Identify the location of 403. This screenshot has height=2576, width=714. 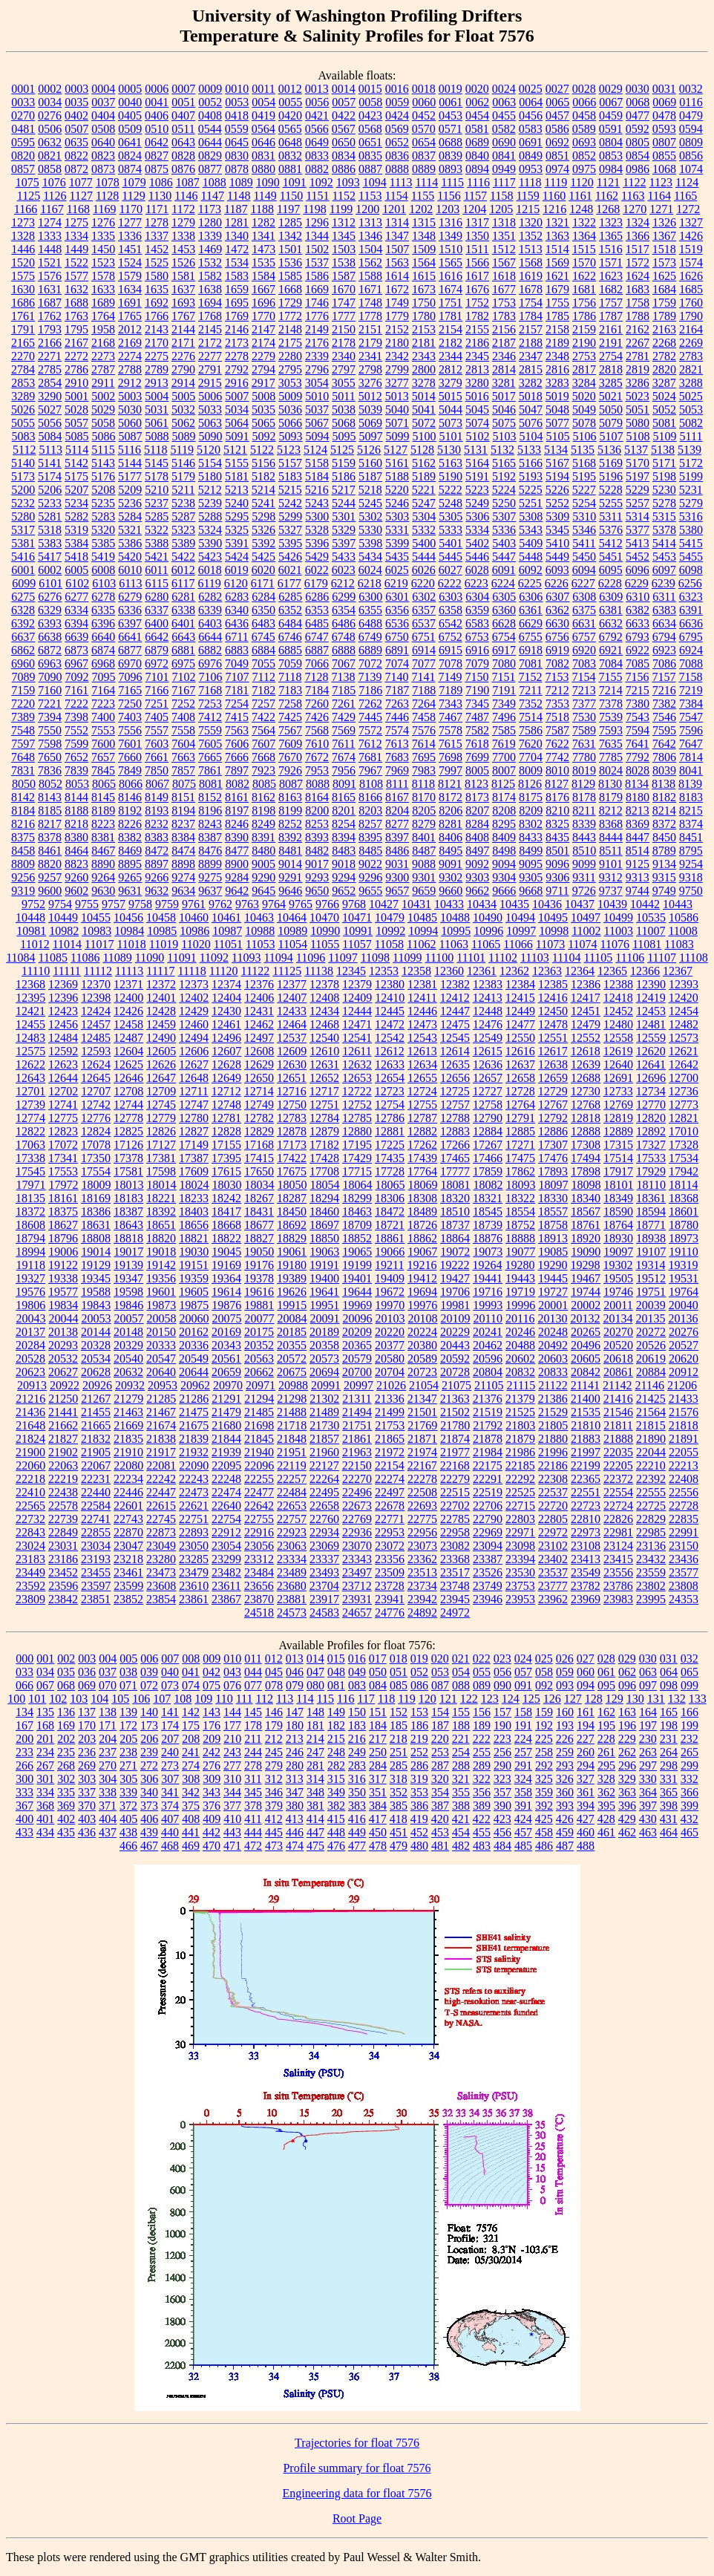
(87, 1819).